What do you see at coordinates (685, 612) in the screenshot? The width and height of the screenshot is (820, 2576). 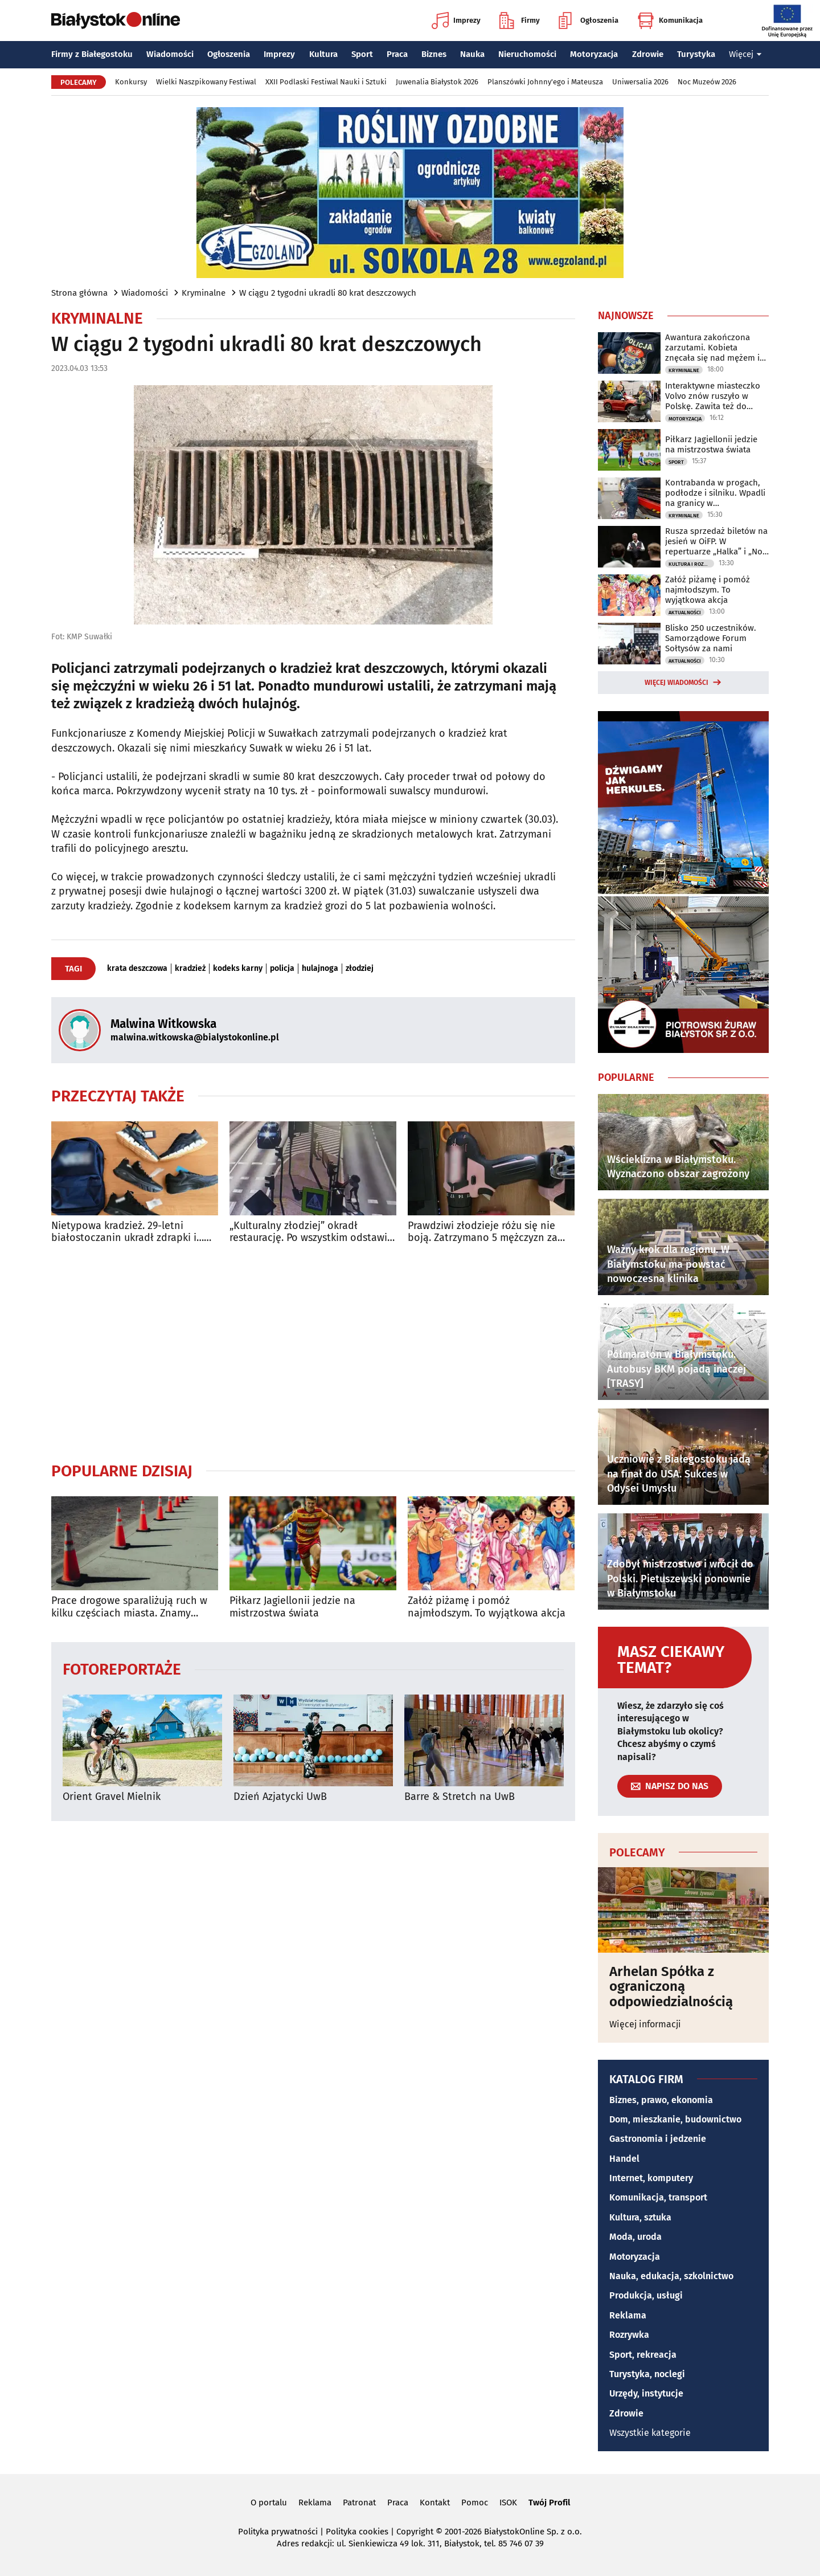 I see `Aktualności` at bounding box center [685, 612].